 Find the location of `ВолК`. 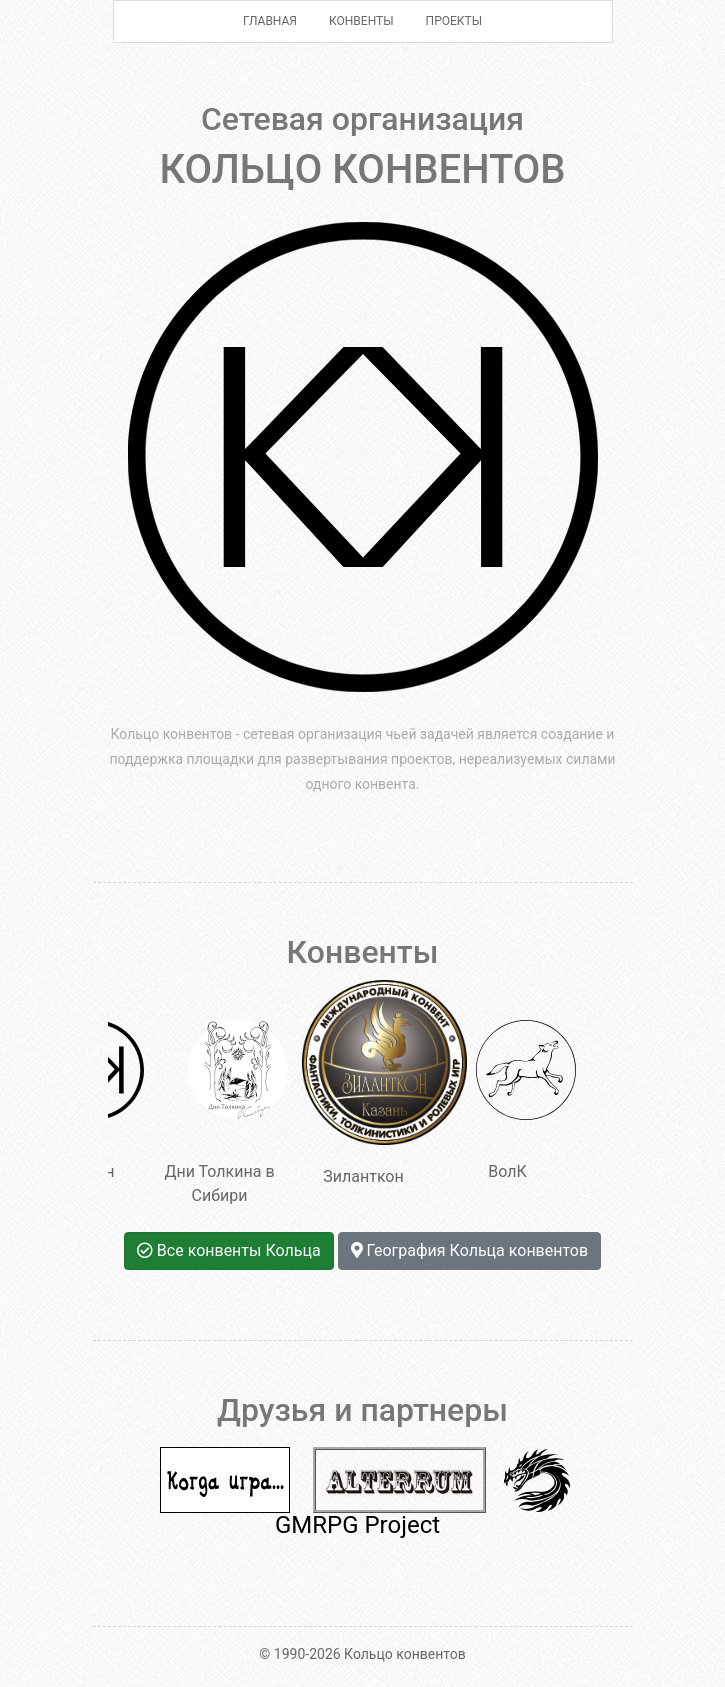

ВолК is located at coordinates (526, 1100).